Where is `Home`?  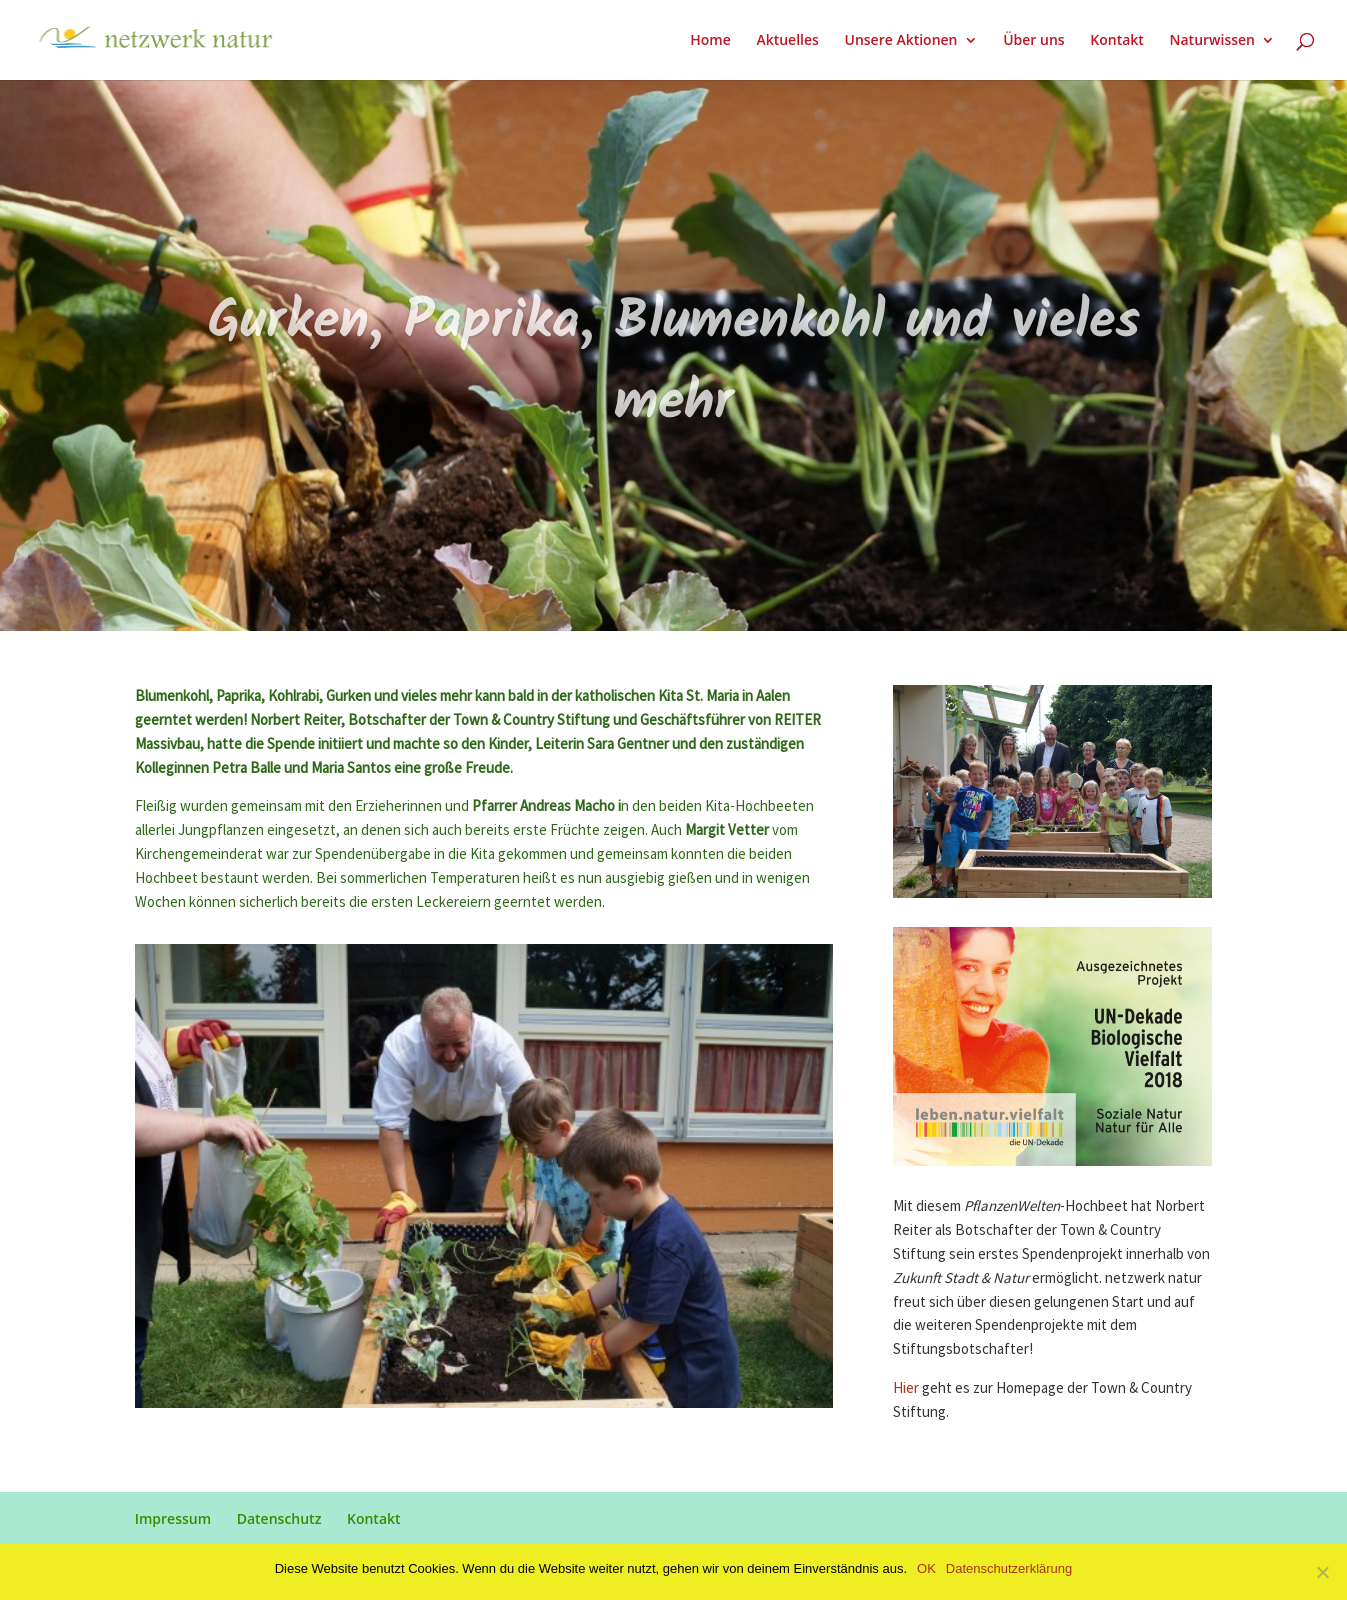 Home is located at coordinates (710, 41).